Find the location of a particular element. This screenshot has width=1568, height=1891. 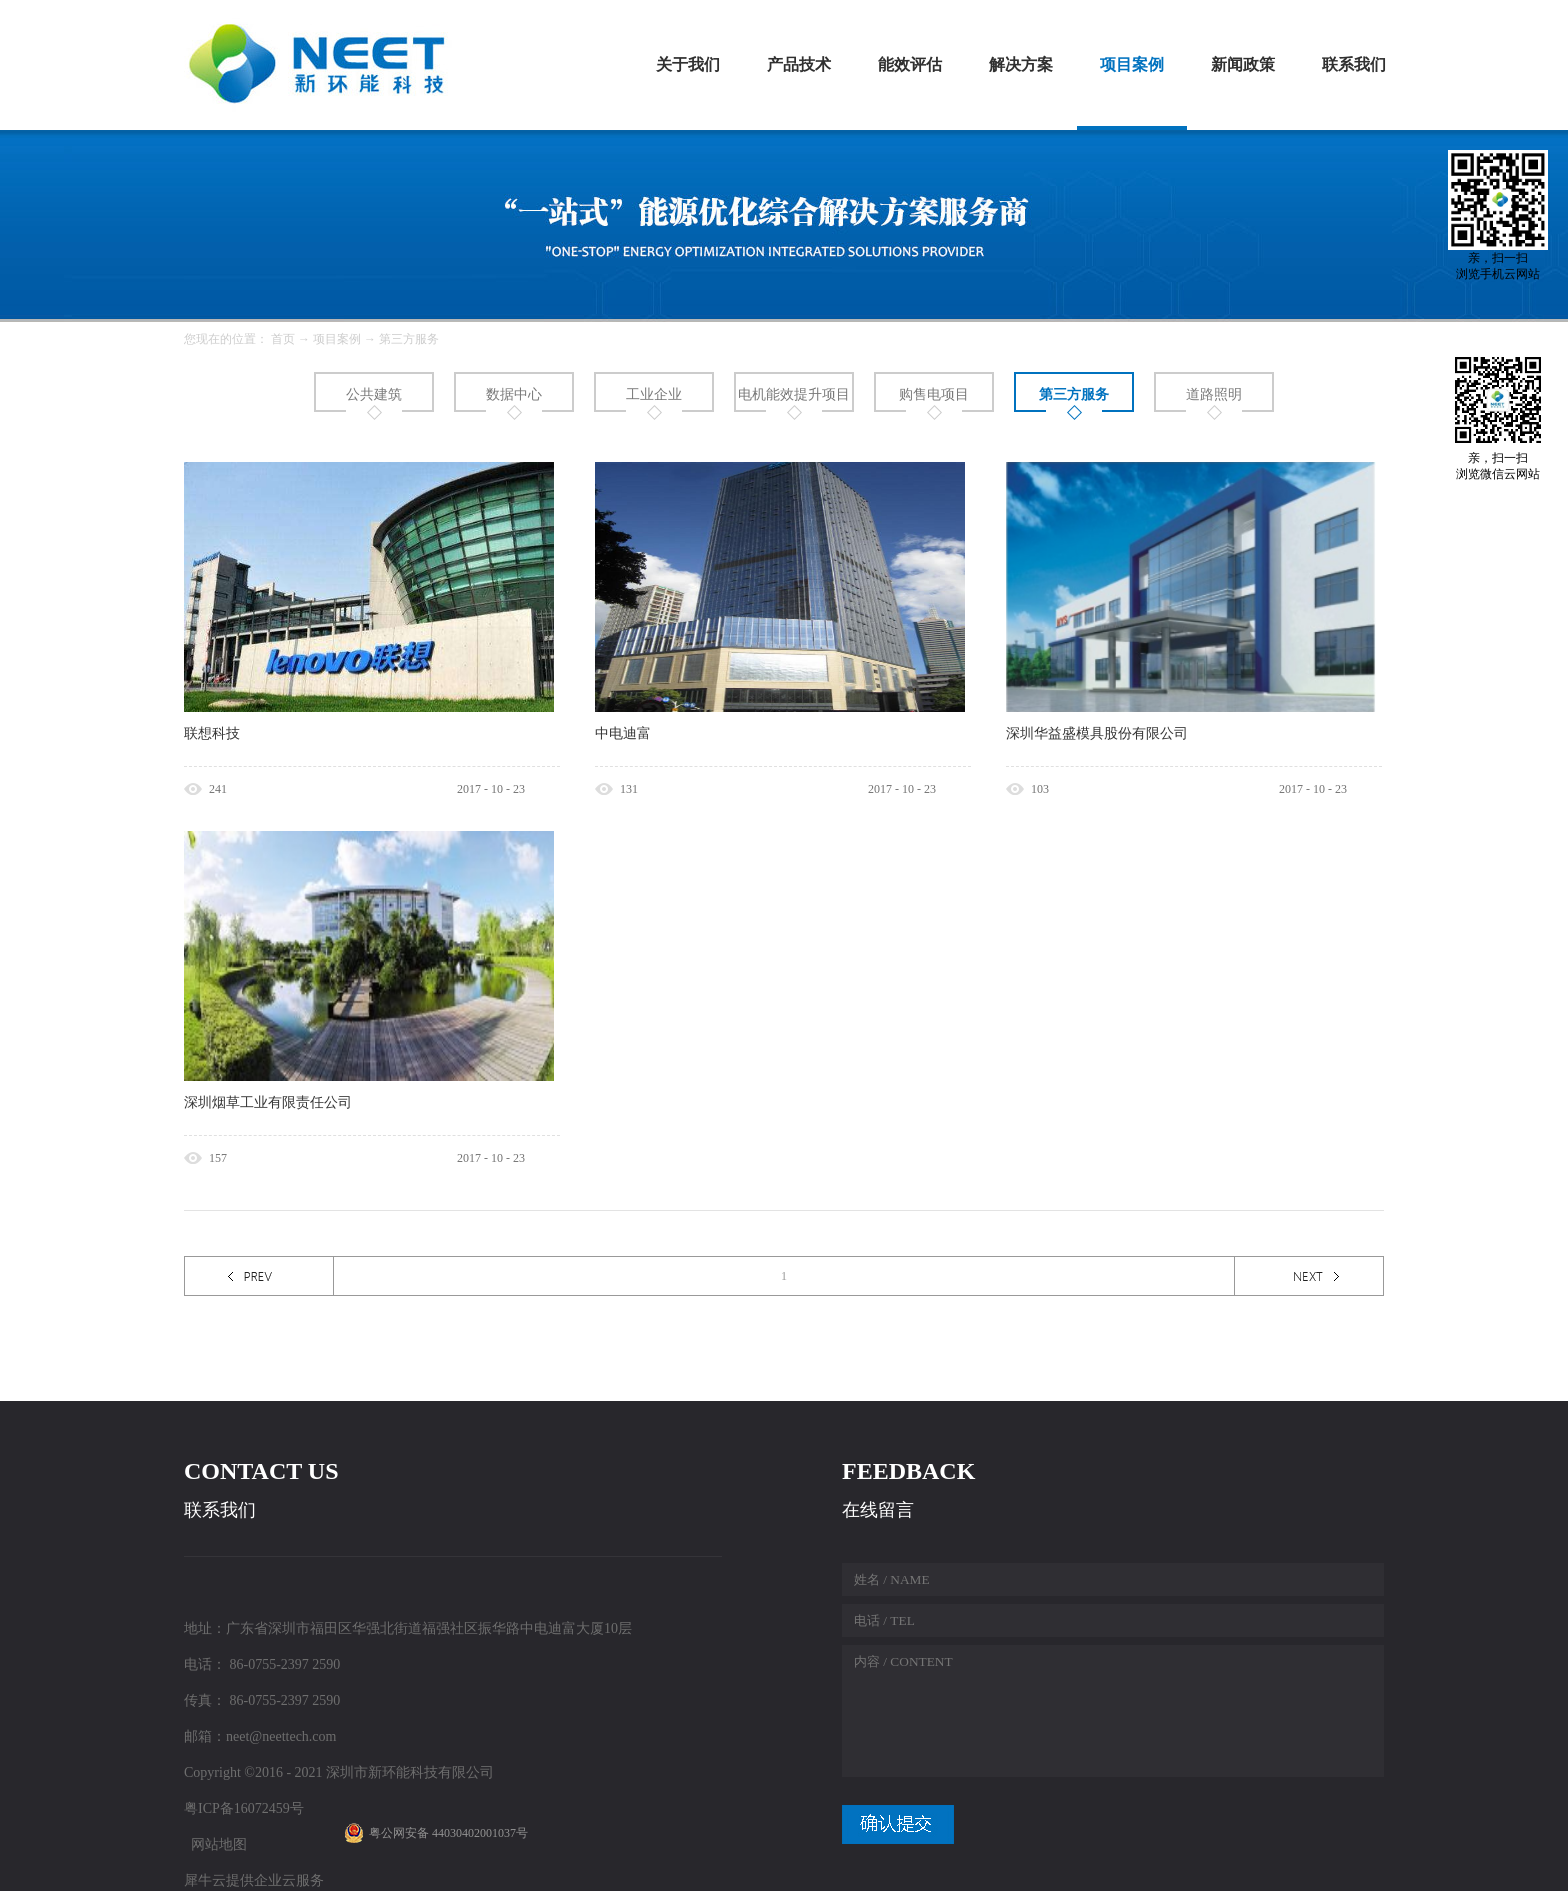

深圳华益盛模具股份有限公司 is located at coordinates (1097, 733).